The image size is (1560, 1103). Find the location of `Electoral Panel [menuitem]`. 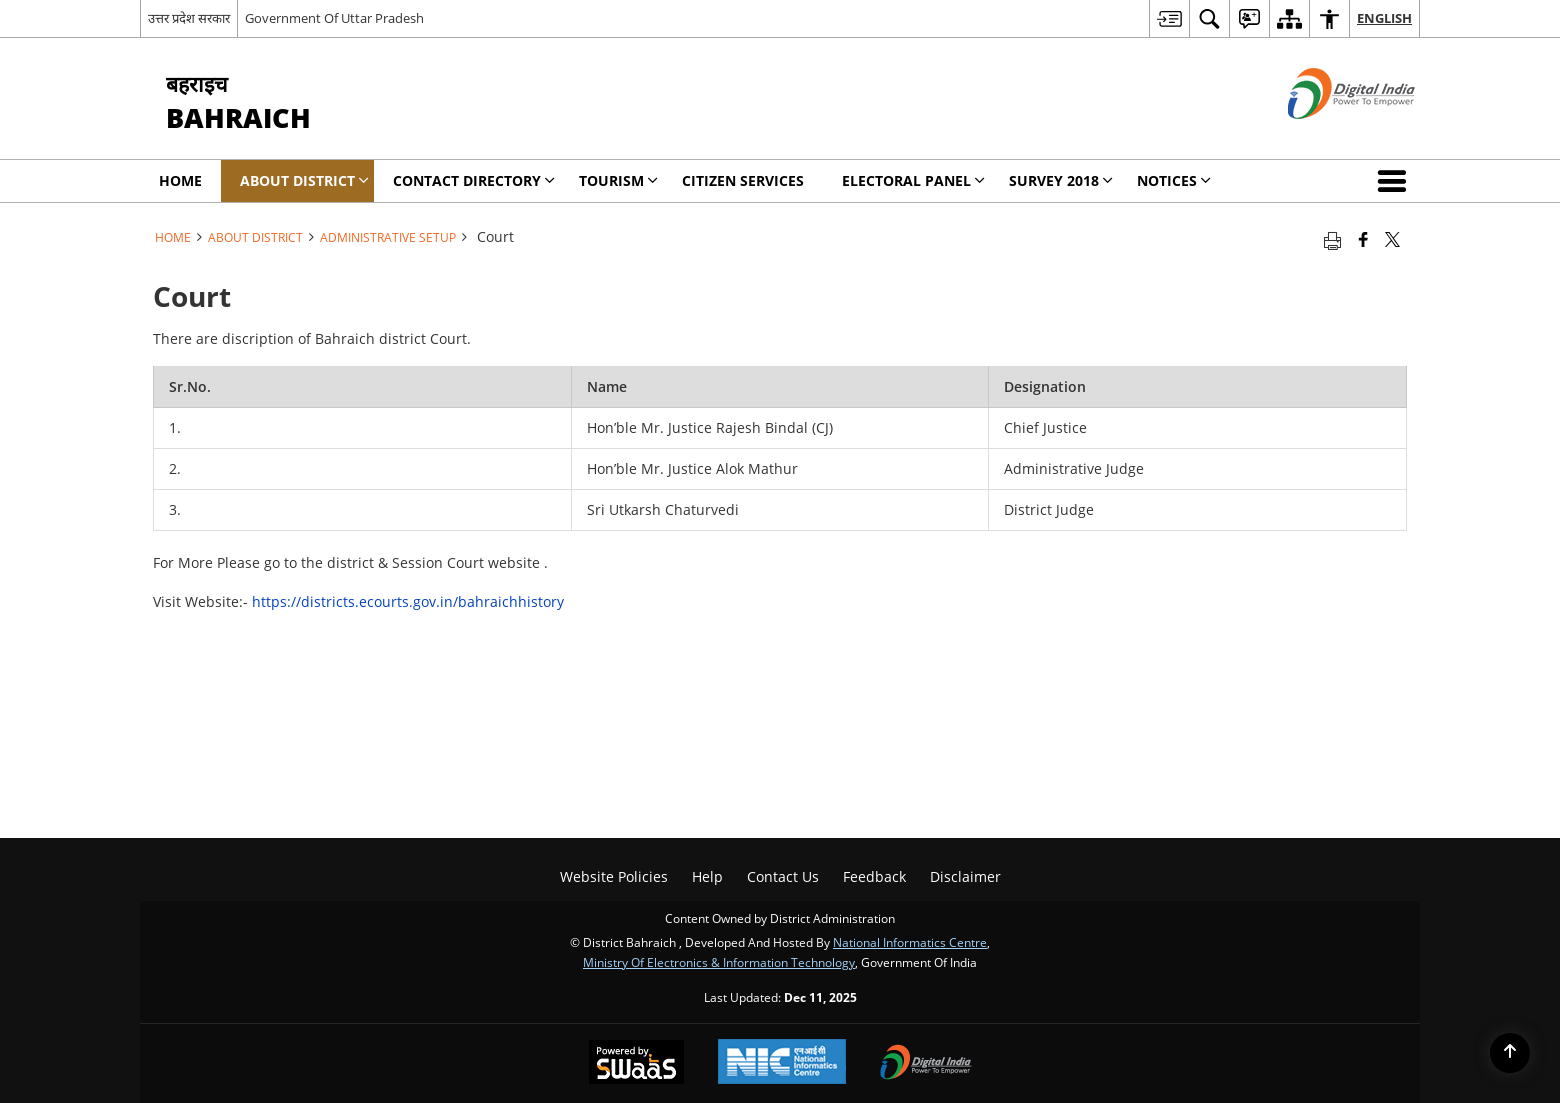

Electoral Panel [menuitem] is located at coordinates (913, 180).